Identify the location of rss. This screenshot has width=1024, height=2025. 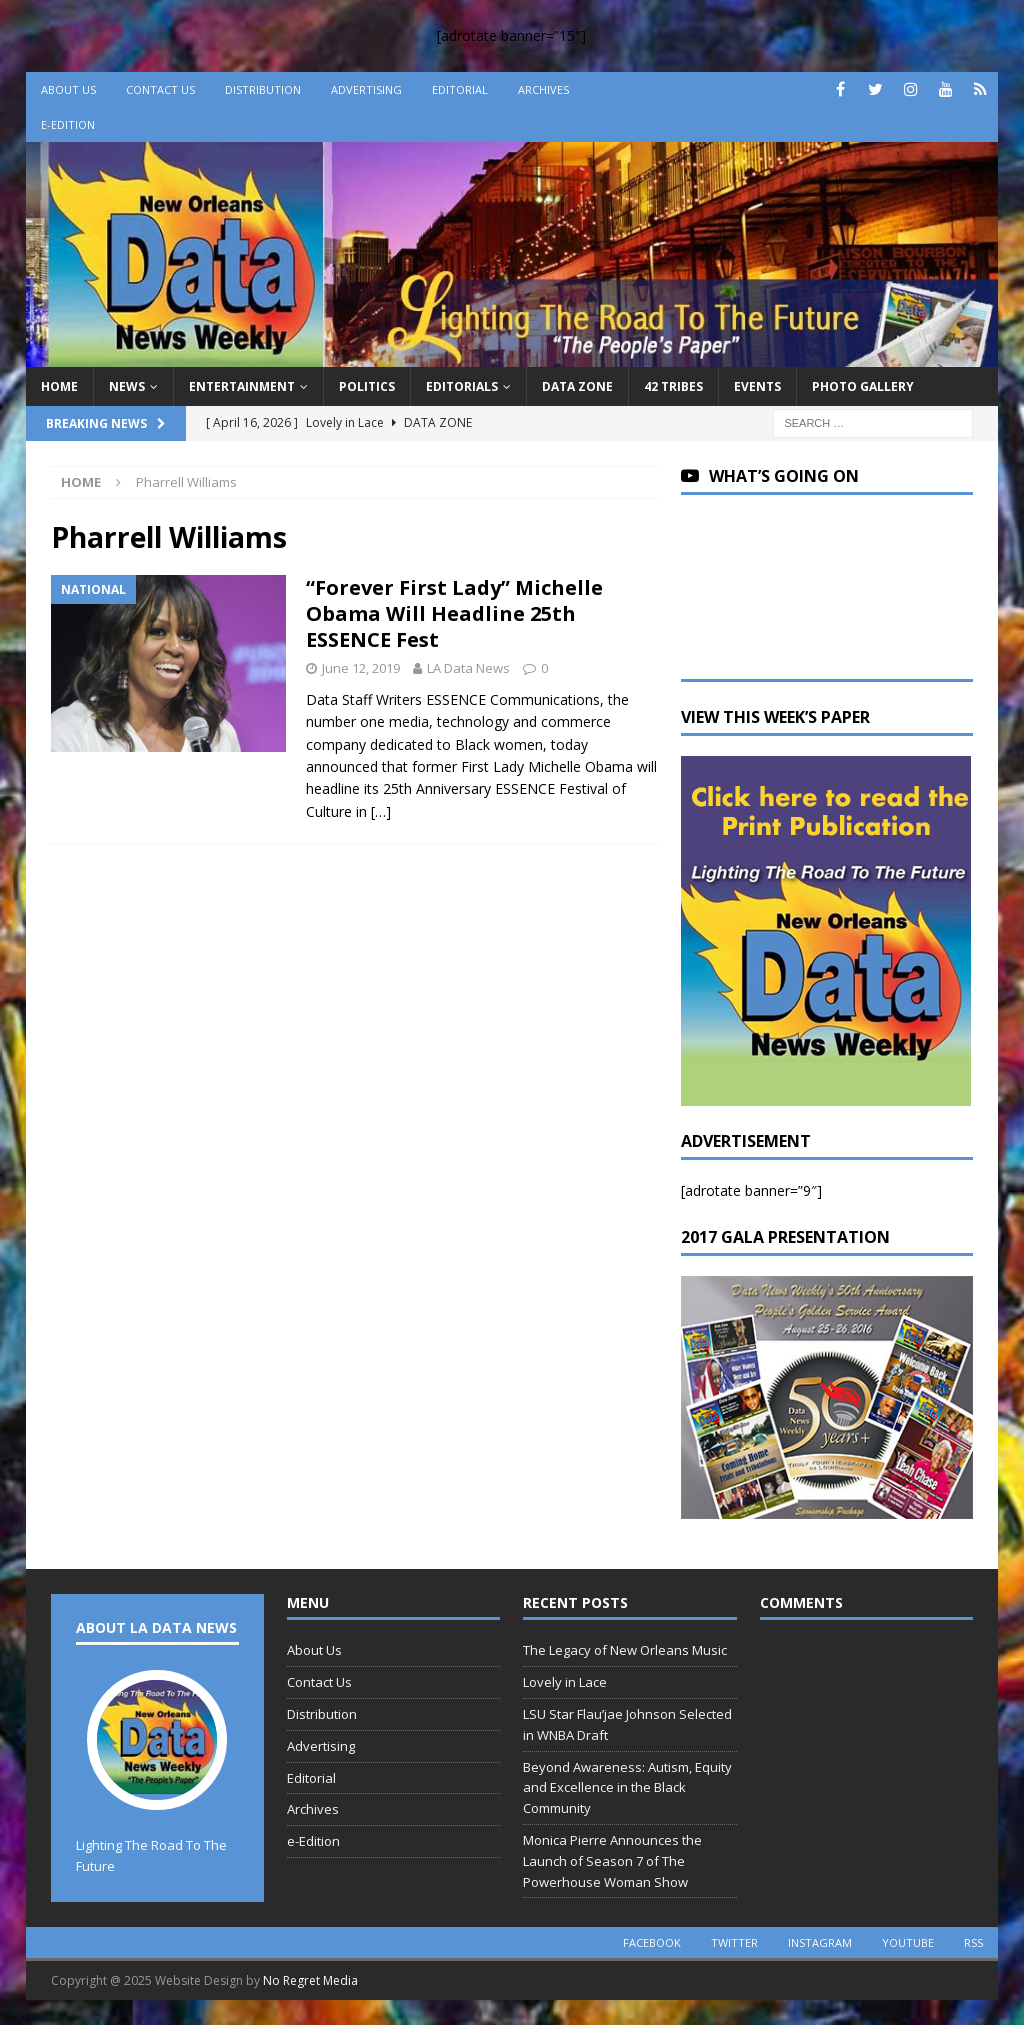
(973, 1942).